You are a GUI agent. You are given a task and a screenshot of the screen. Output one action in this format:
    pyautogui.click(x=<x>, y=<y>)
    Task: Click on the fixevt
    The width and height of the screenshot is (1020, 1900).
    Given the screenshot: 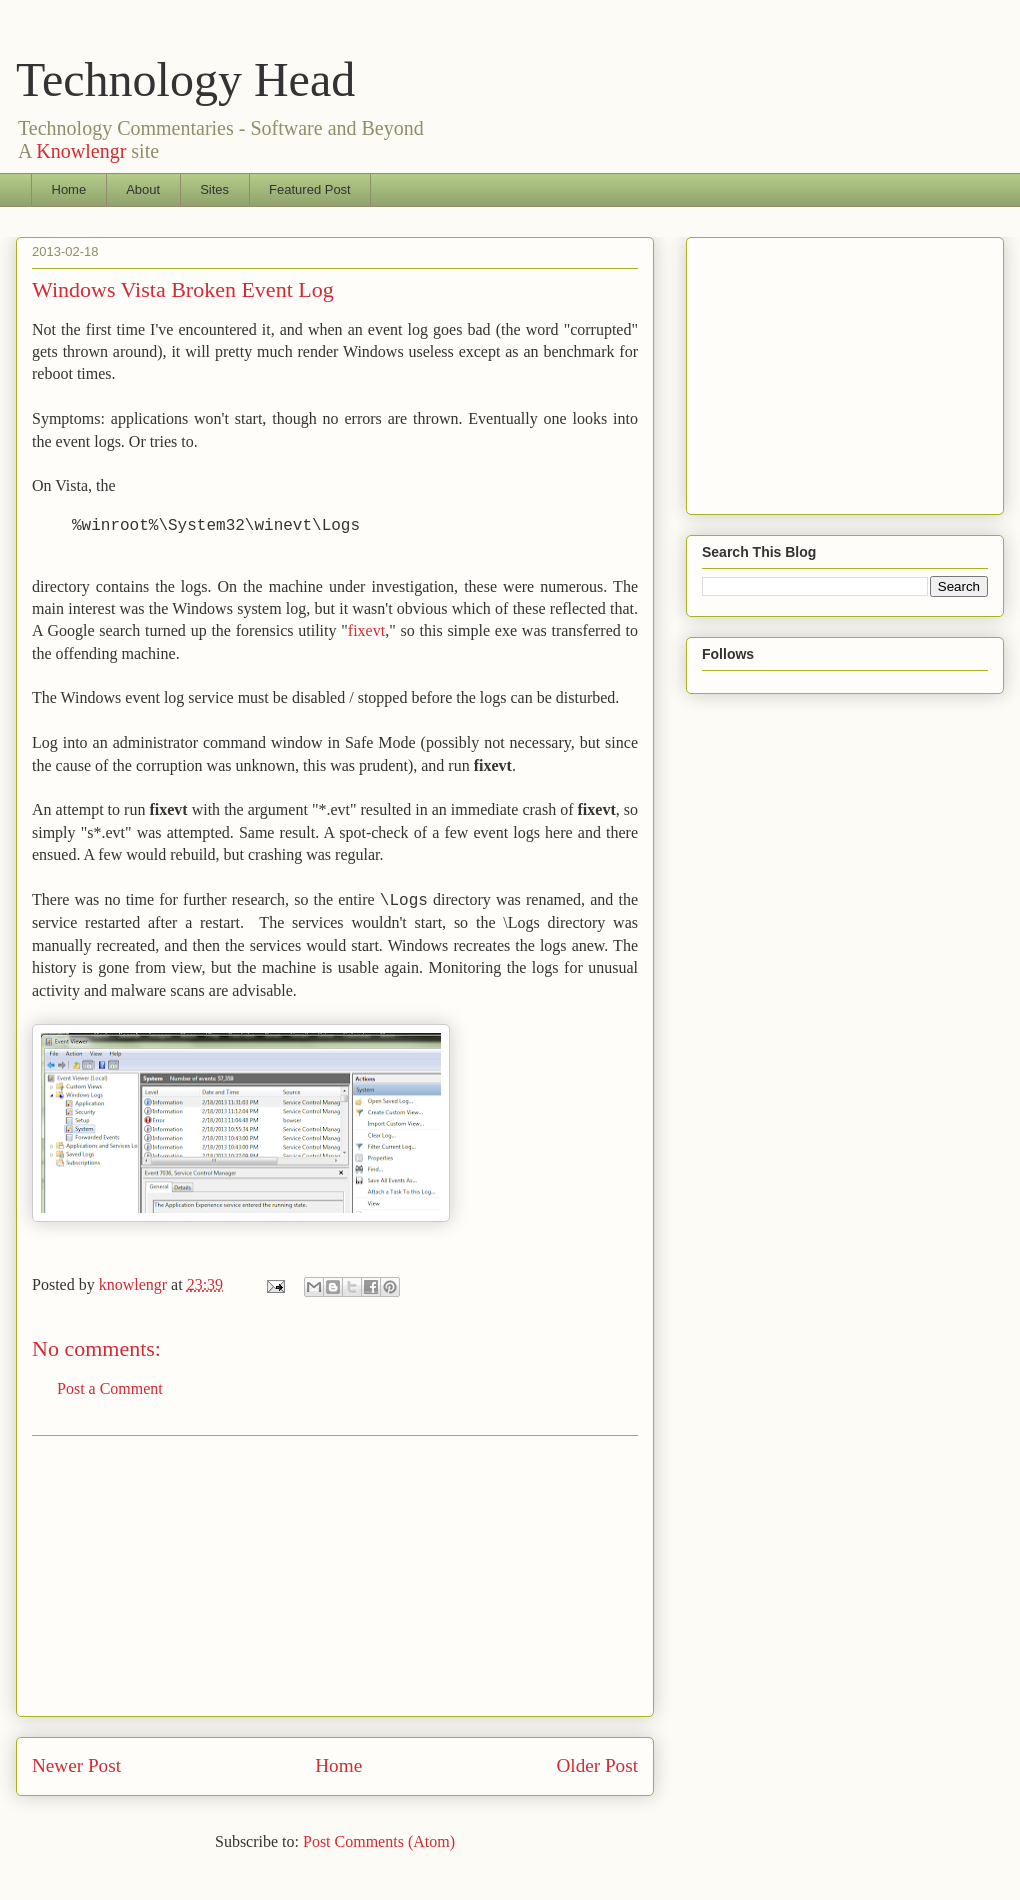 What is the action you would take?
    pyautogui.click(x=366, y=630)
    